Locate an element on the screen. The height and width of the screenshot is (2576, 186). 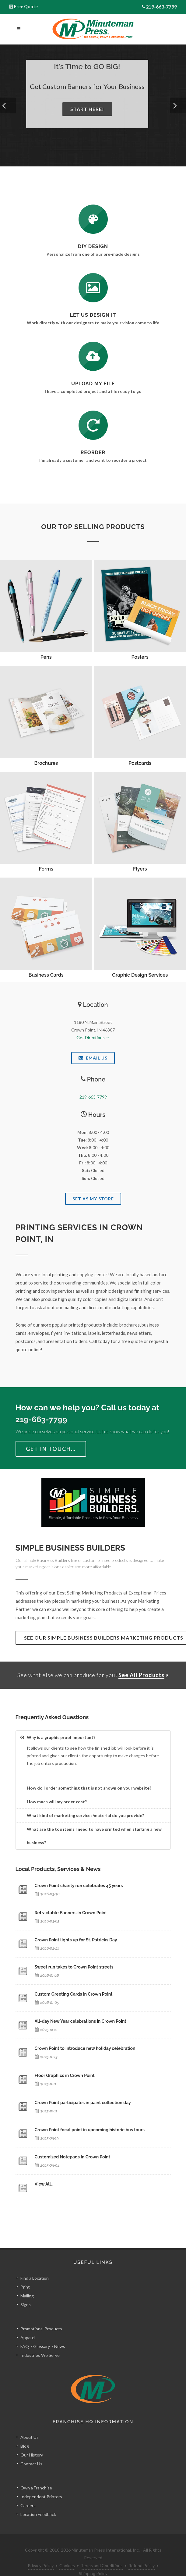
Customized Notepads in Crown Point is located at coordinates (72, 2156).